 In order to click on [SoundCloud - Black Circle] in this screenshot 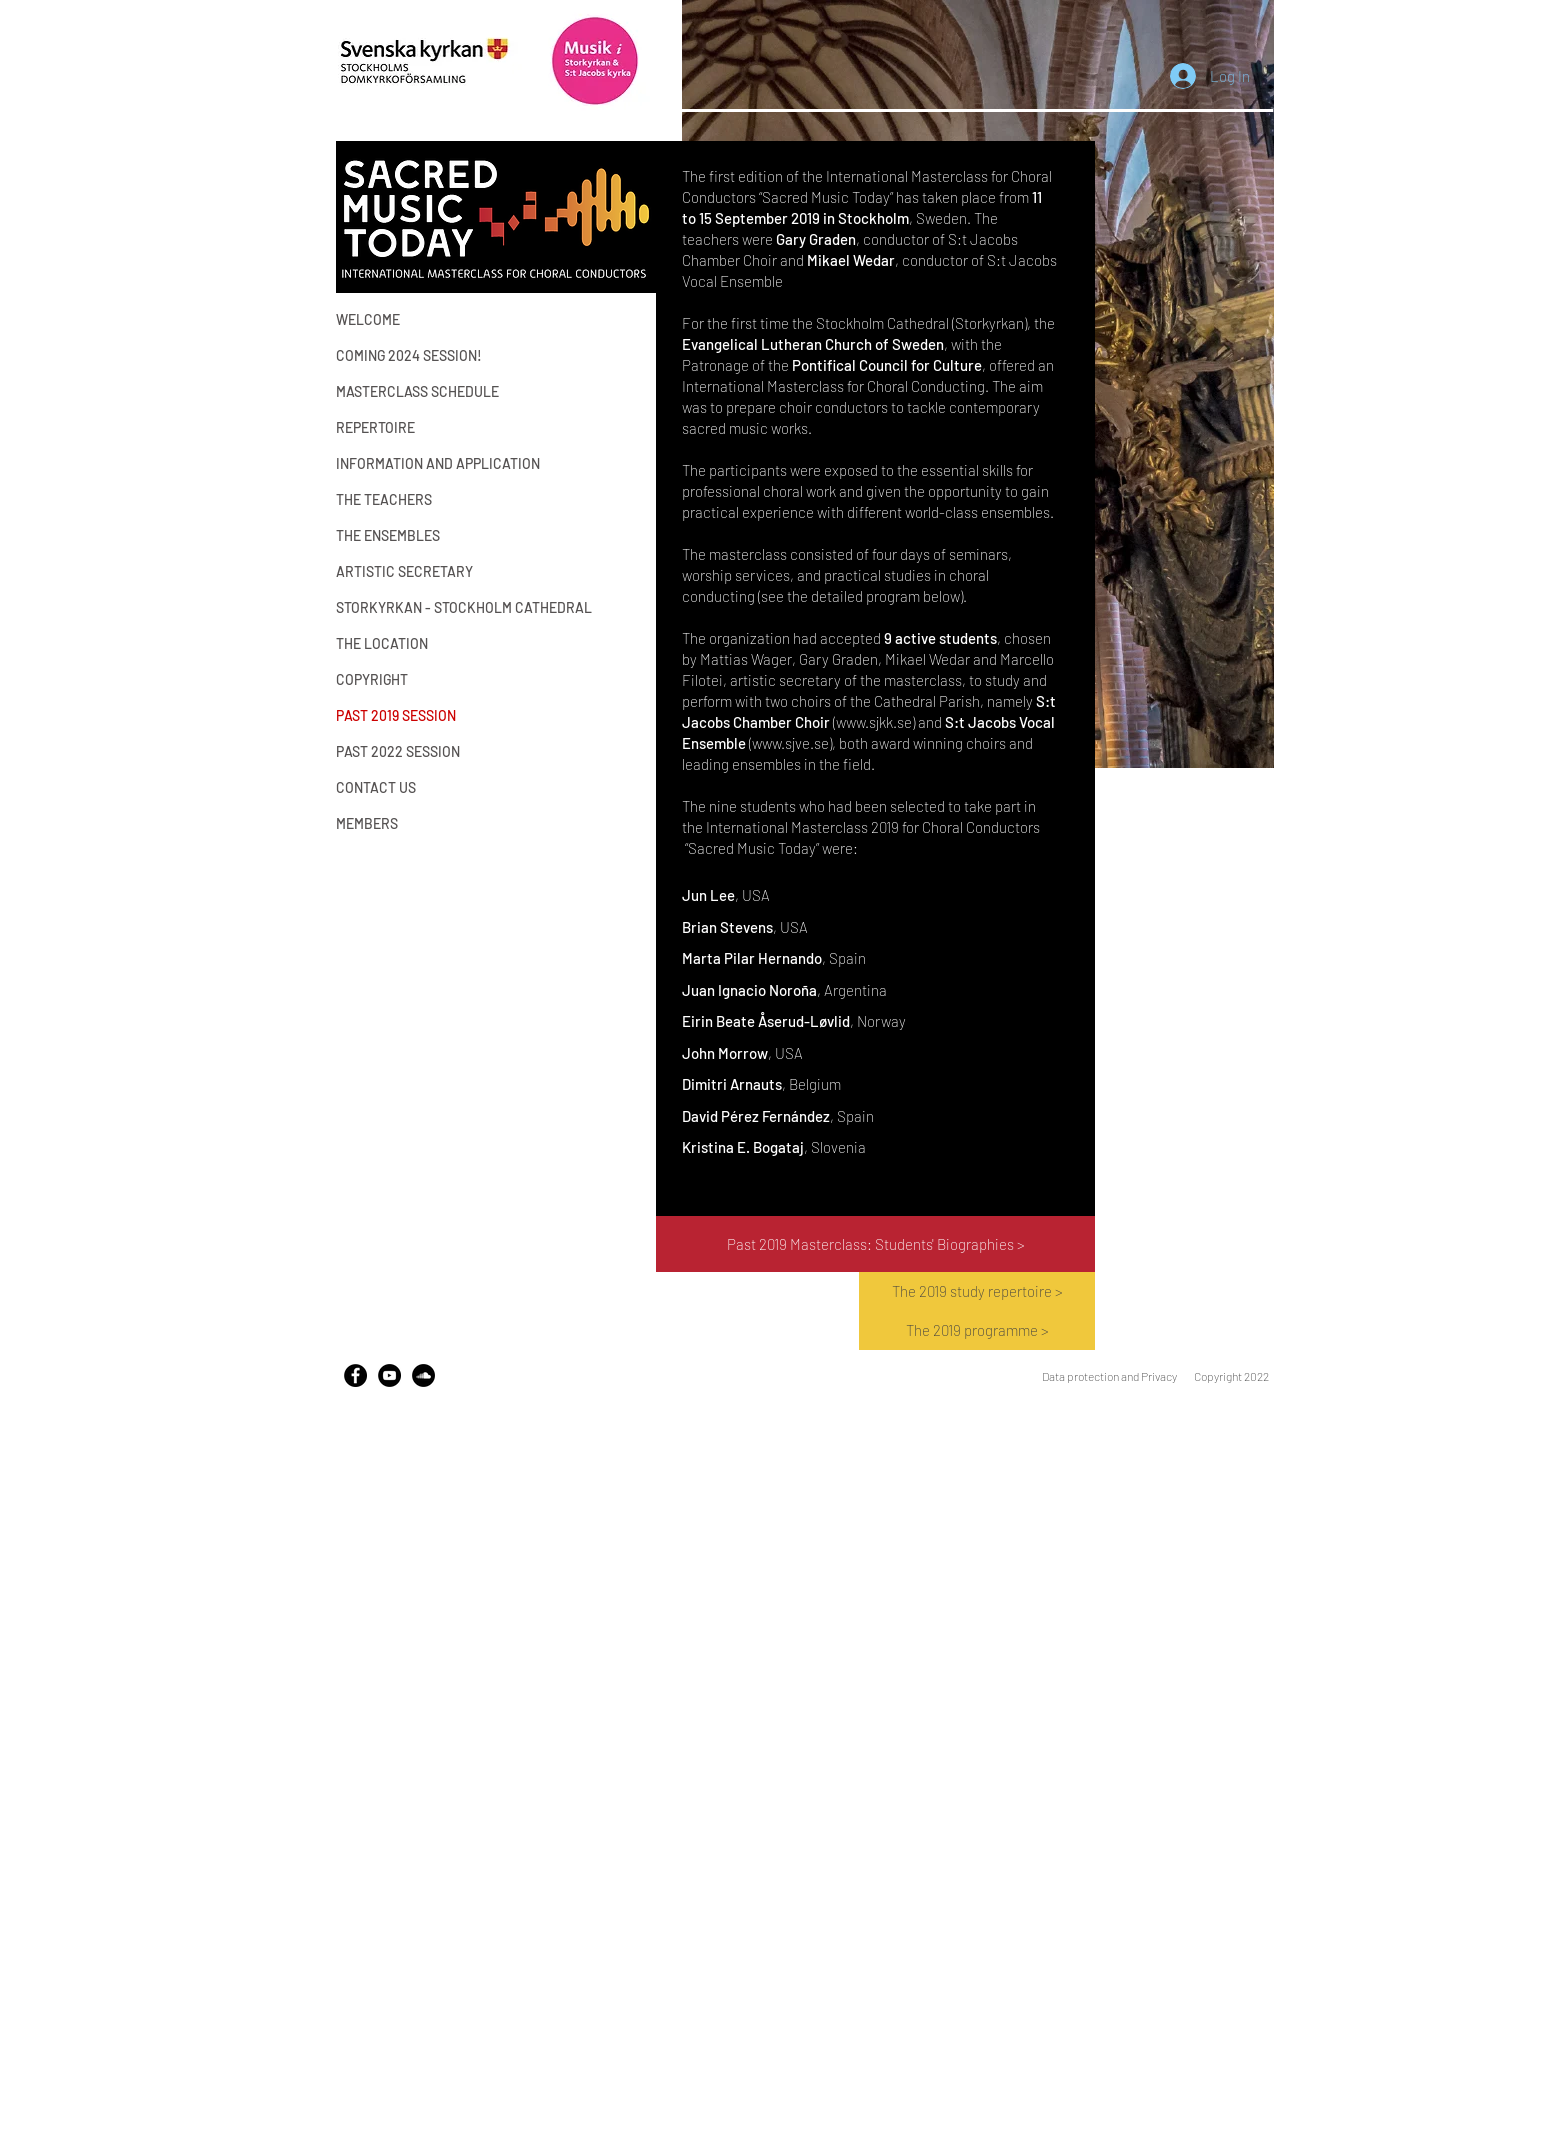, I will do `click(423, 1375)`.